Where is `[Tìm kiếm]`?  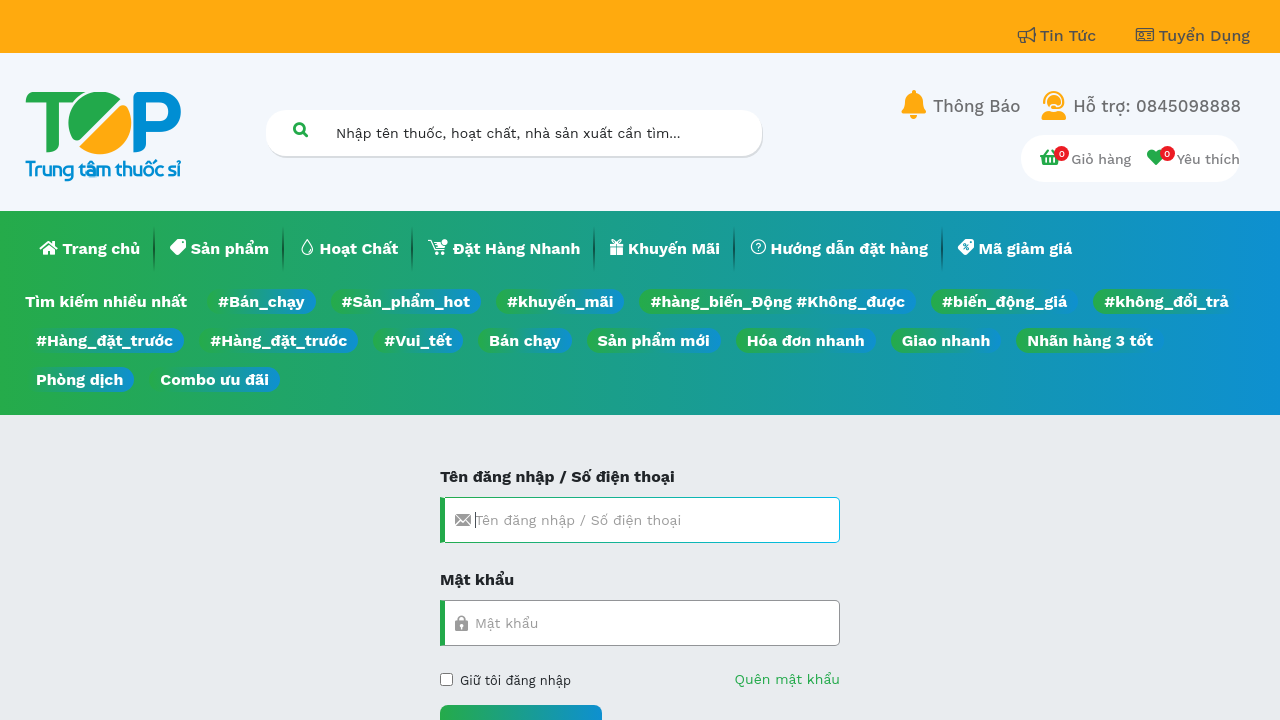
[Tìm kiếm] is located at coordinates (300, 129).